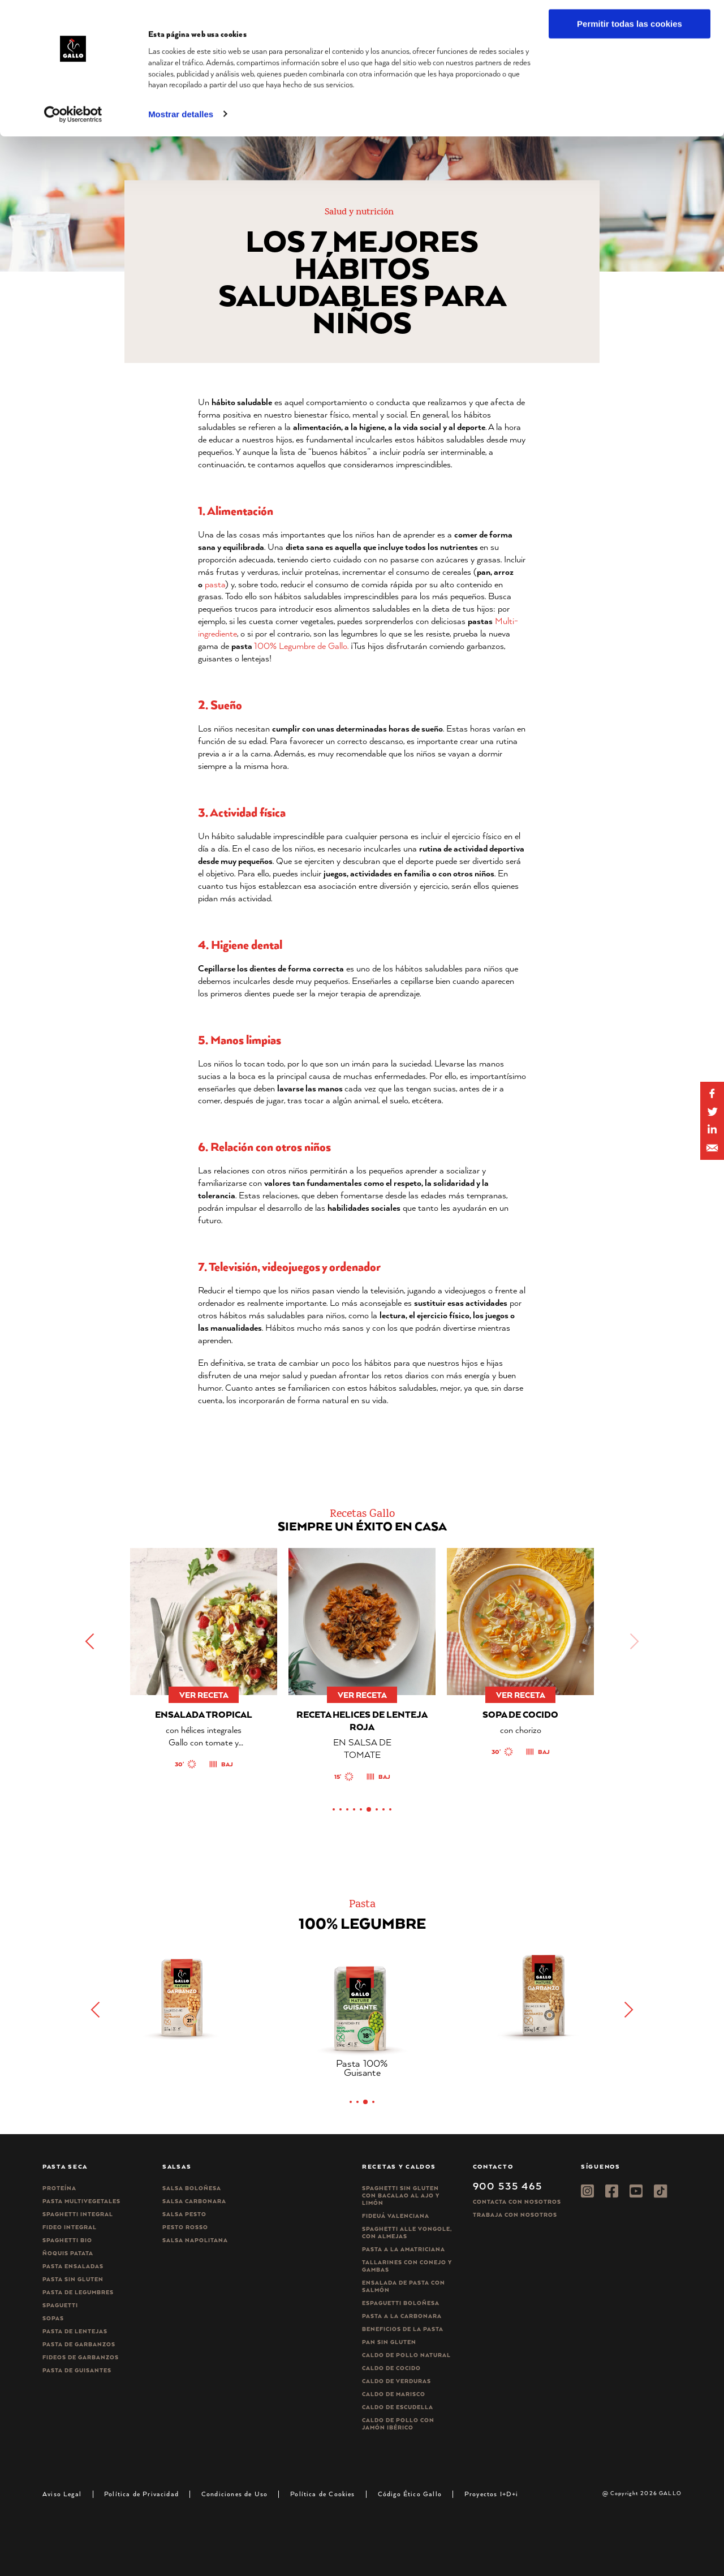 Image resolution: width=724 pixels, height=2576 pixels. Describe the element at coordinates (73, 118) in the screenshot. I see `[Cookiebot de Usercentrics - se abre en una nueva pestaña]` at that location.